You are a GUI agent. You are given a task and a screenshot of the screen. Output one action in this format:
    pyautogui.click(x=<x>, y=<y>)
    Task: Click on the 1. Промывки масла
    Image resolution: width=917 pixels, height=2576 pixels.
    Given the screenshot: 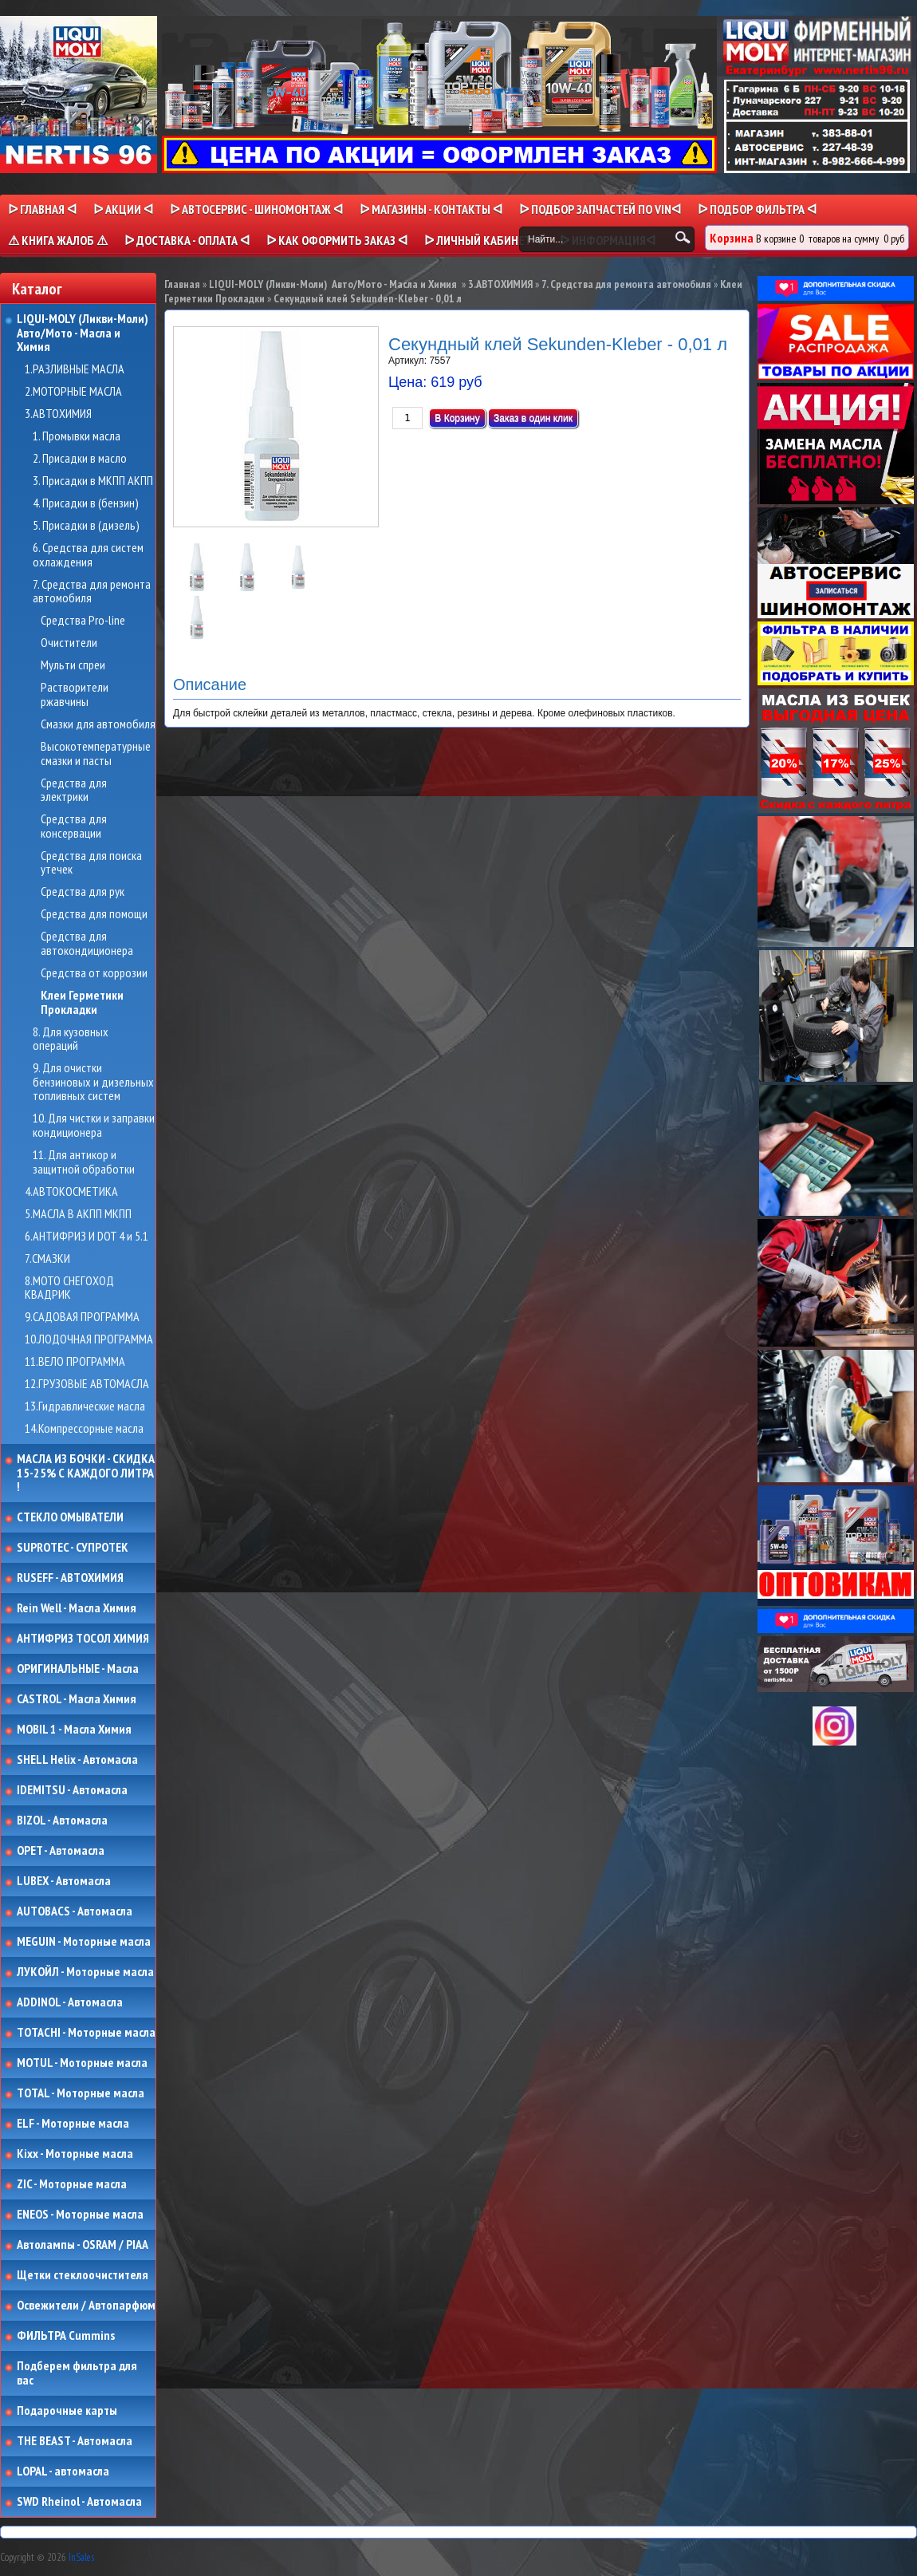 What is the action you would take?
    pyautogui.click(x=76, y=436)
    